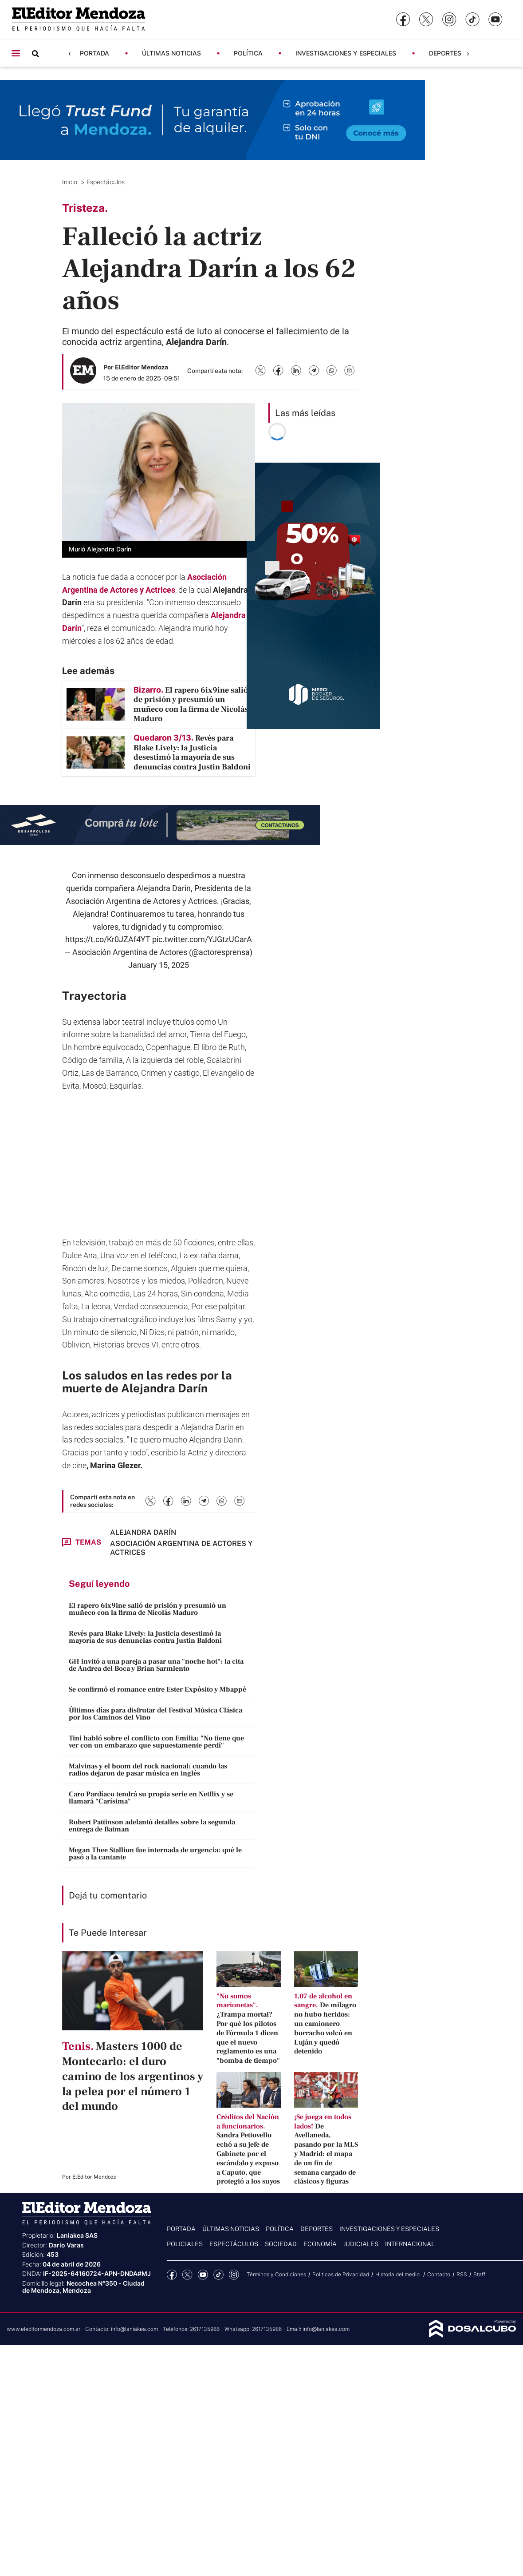 The width and height of the screenshot is (523, 2576). Describe the element at coordinates (281, 2243) in the screenshot. I see `Sociedad` at that location.